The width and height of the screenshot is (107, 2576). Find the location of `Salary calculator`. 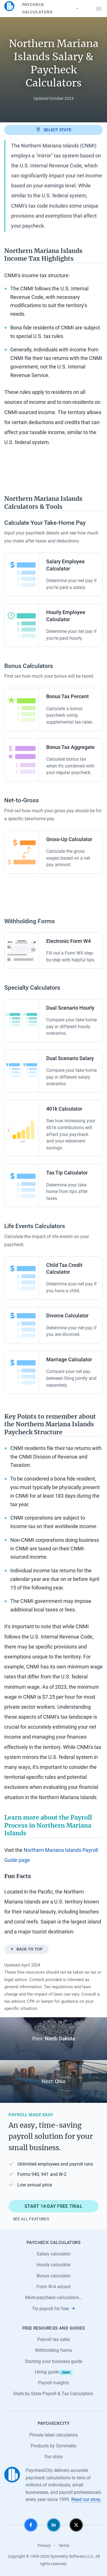

Salary calculator is located at coordinates (53, 2254).